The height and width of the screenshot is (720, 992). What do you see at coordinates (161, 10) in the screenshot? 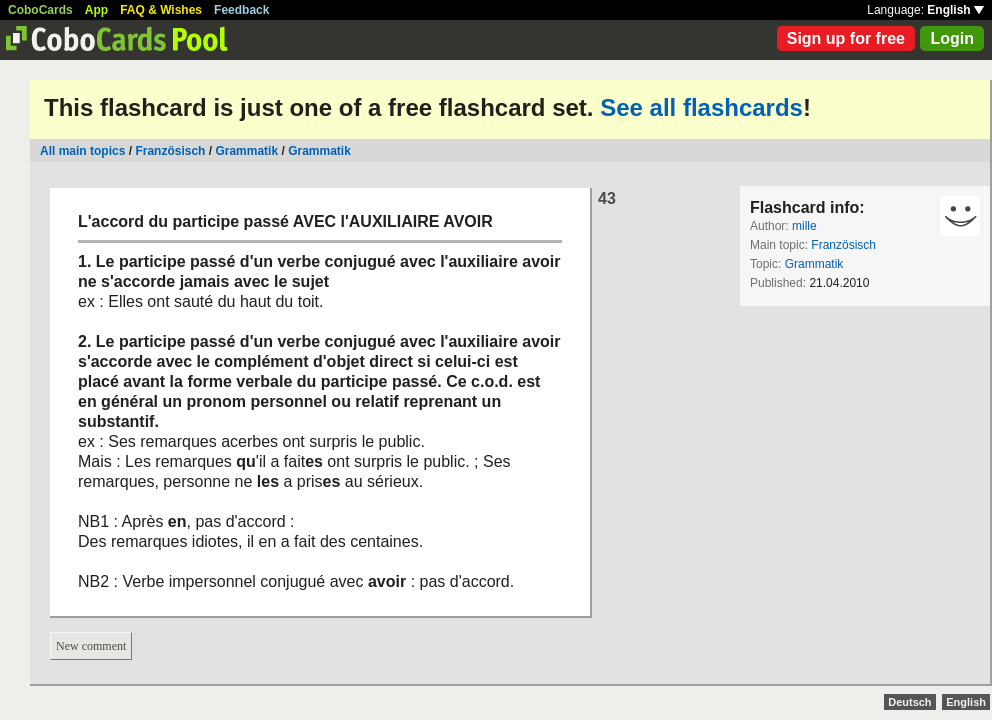
I see `FAQ & Wishes` at bounding box center [161, 10].